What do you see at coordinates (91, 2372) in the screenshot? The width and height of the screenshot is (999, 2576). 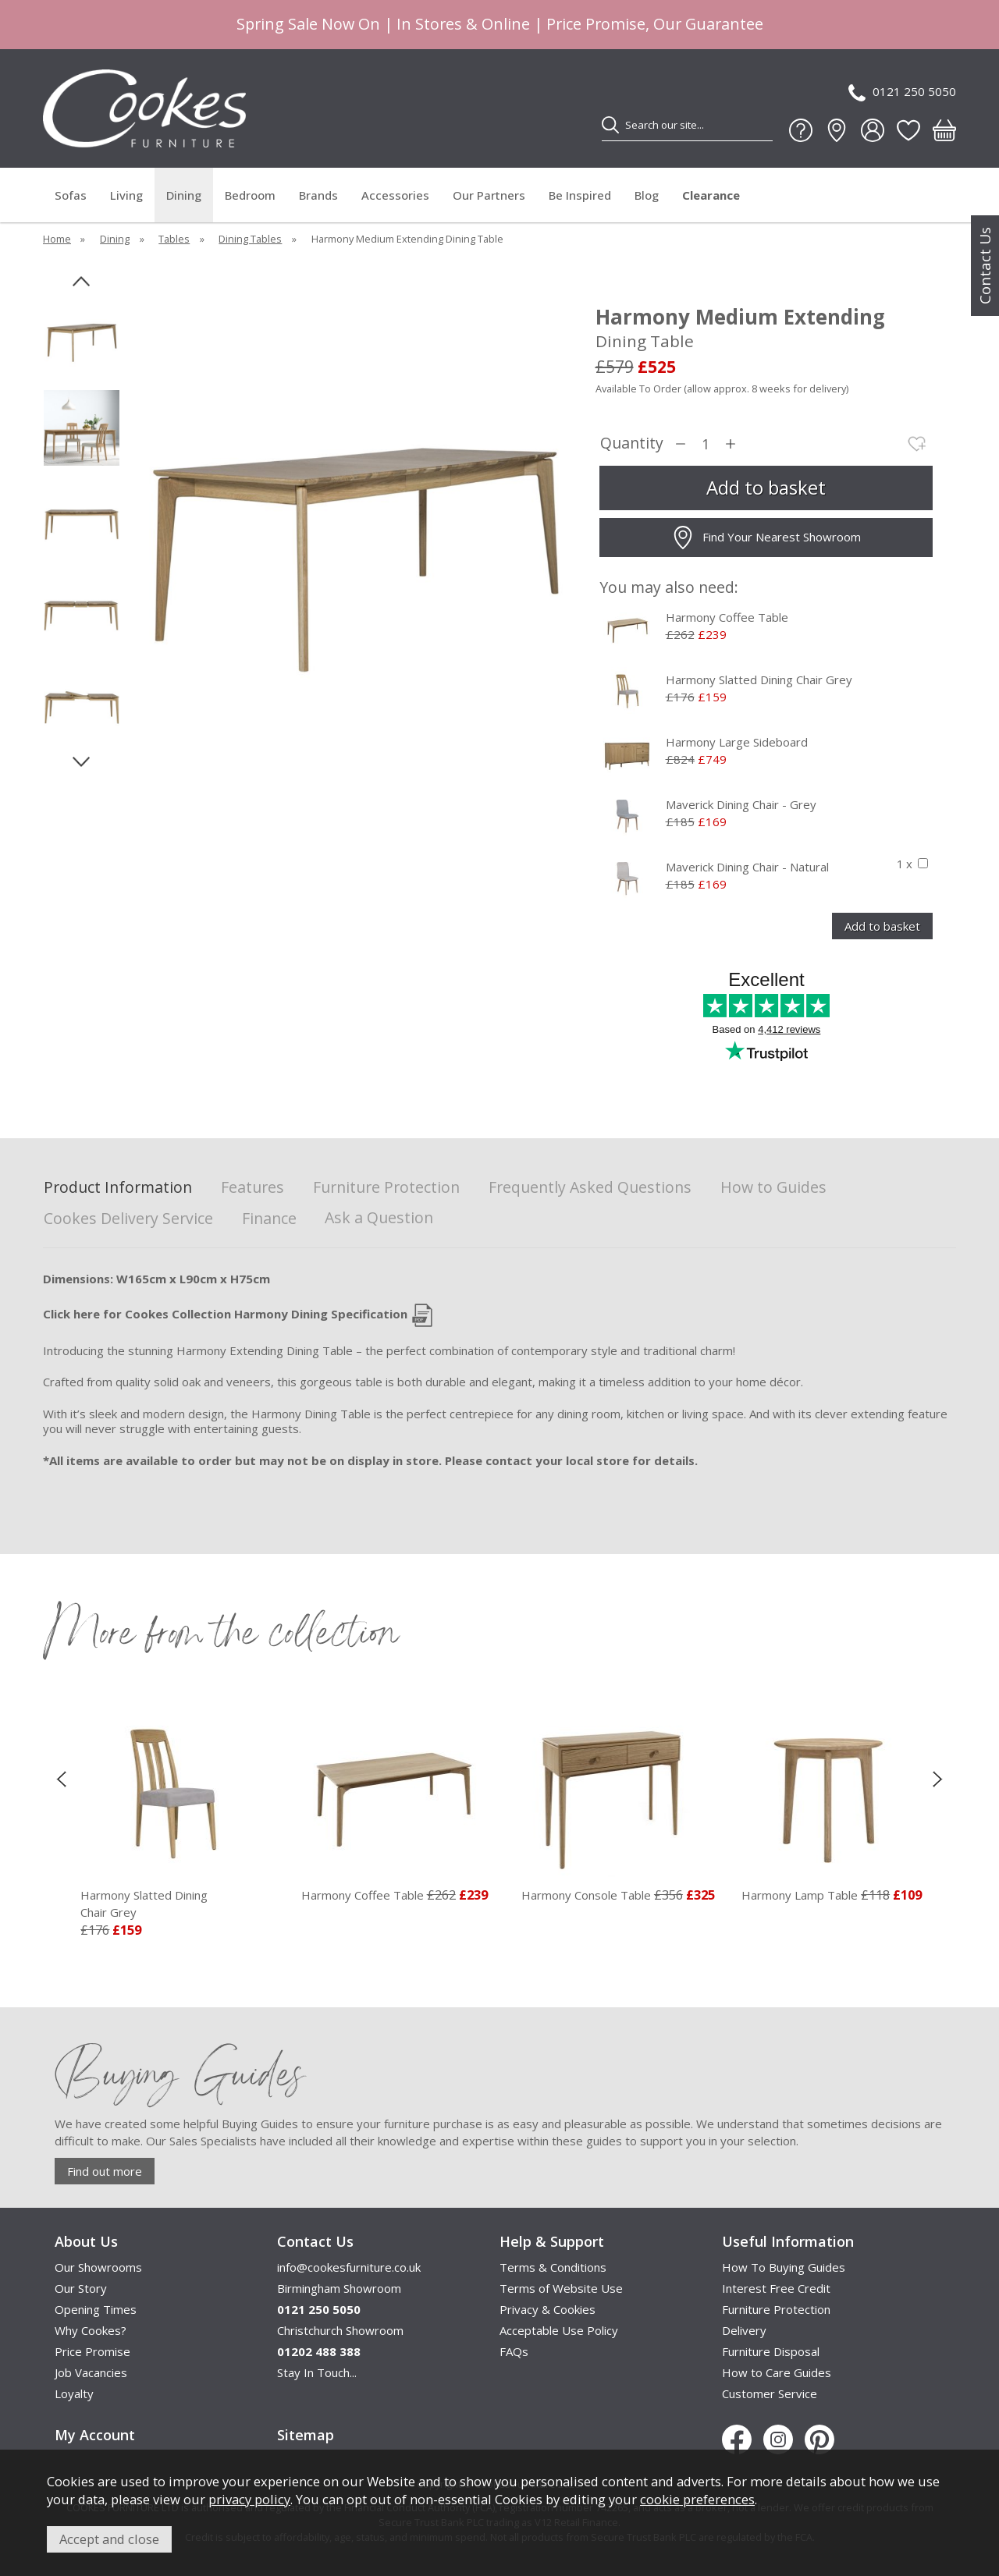 I see `Job Vacancies` at bounding box center [91, 2372].